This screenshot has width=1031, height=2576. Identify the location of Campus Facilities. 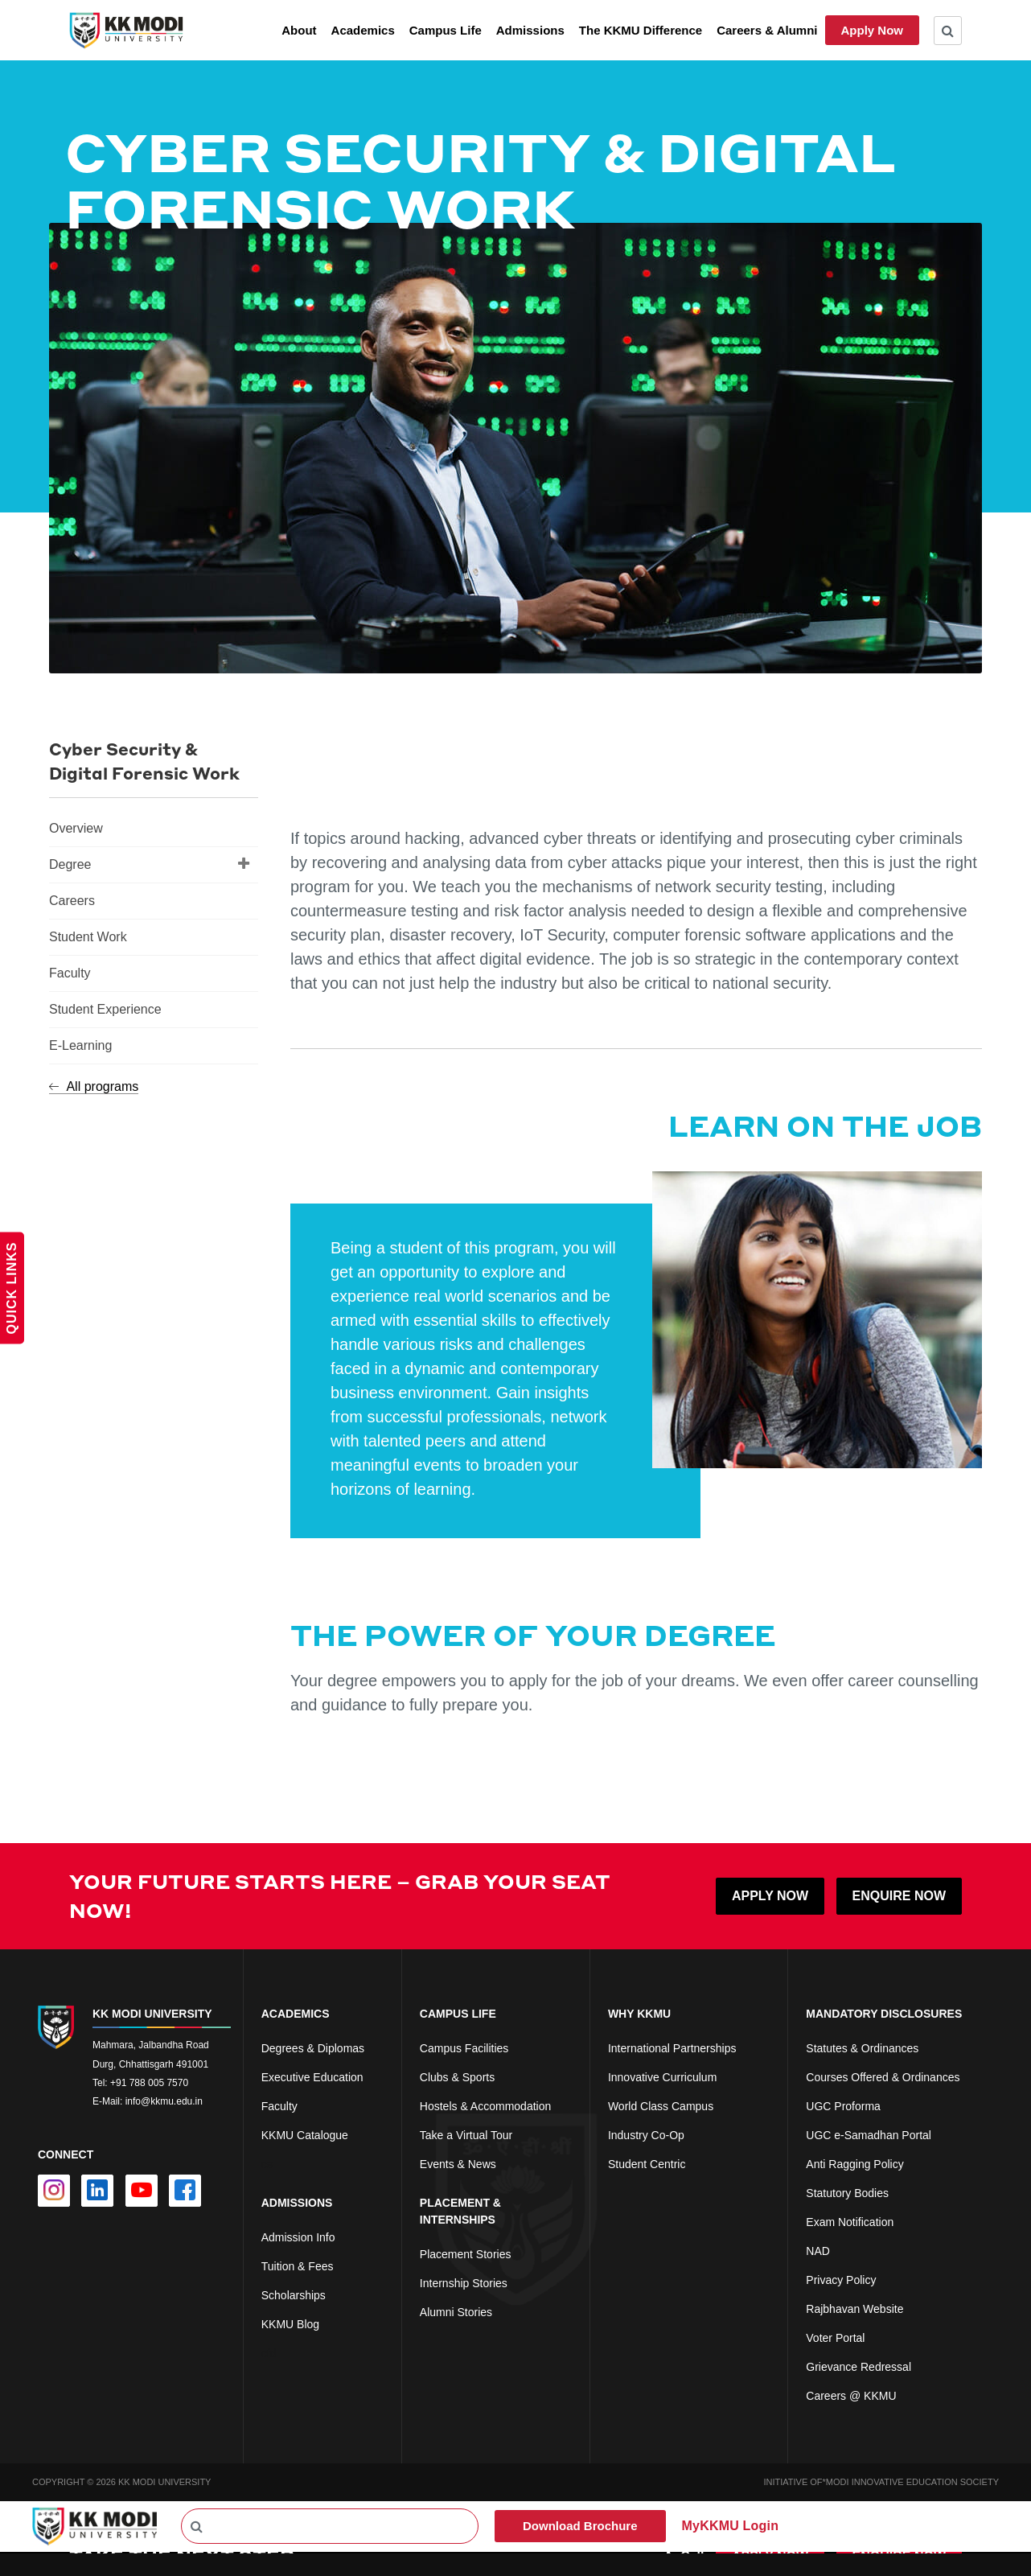
(464, 2048).